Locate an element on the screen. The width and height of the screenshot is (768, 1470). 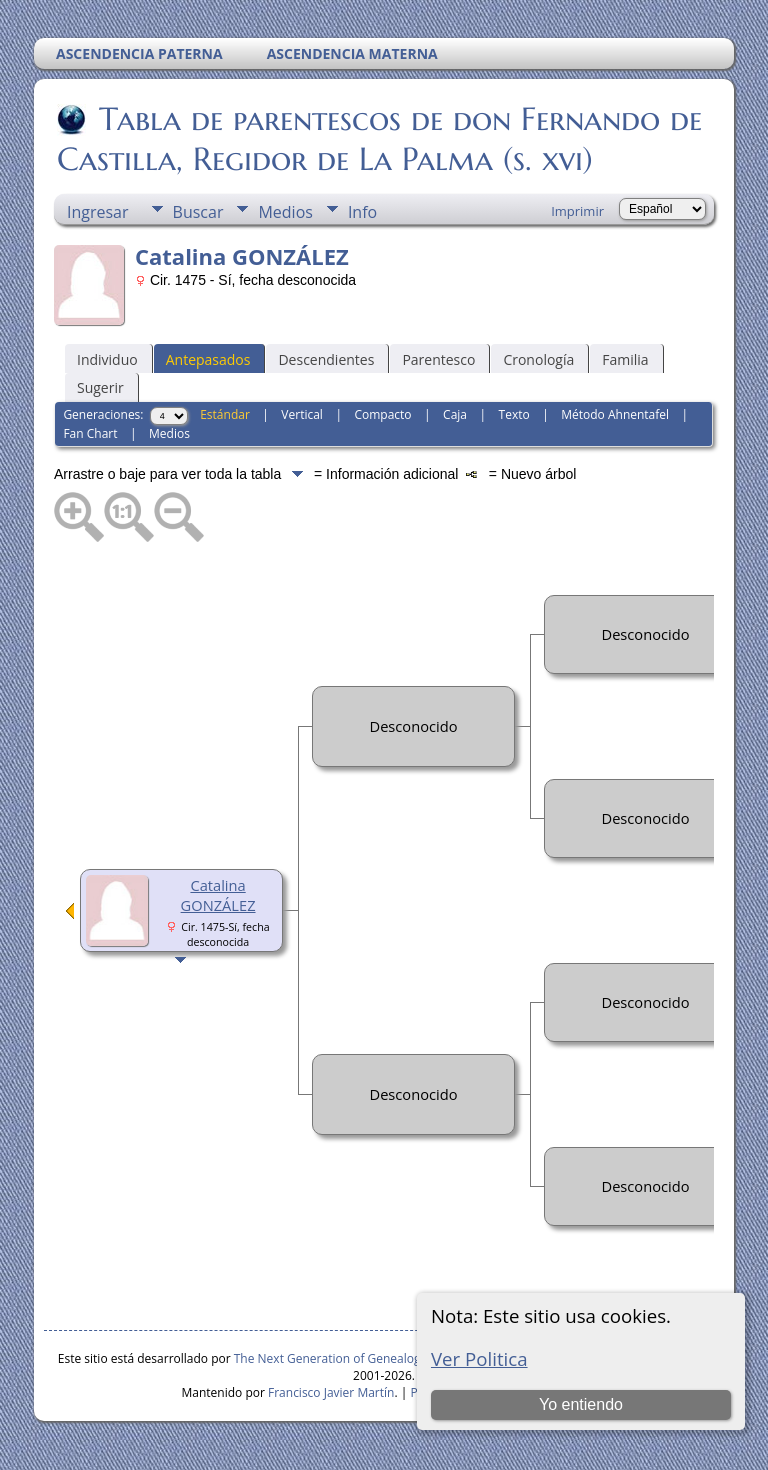
Caja is located at coordinates (455, 414).